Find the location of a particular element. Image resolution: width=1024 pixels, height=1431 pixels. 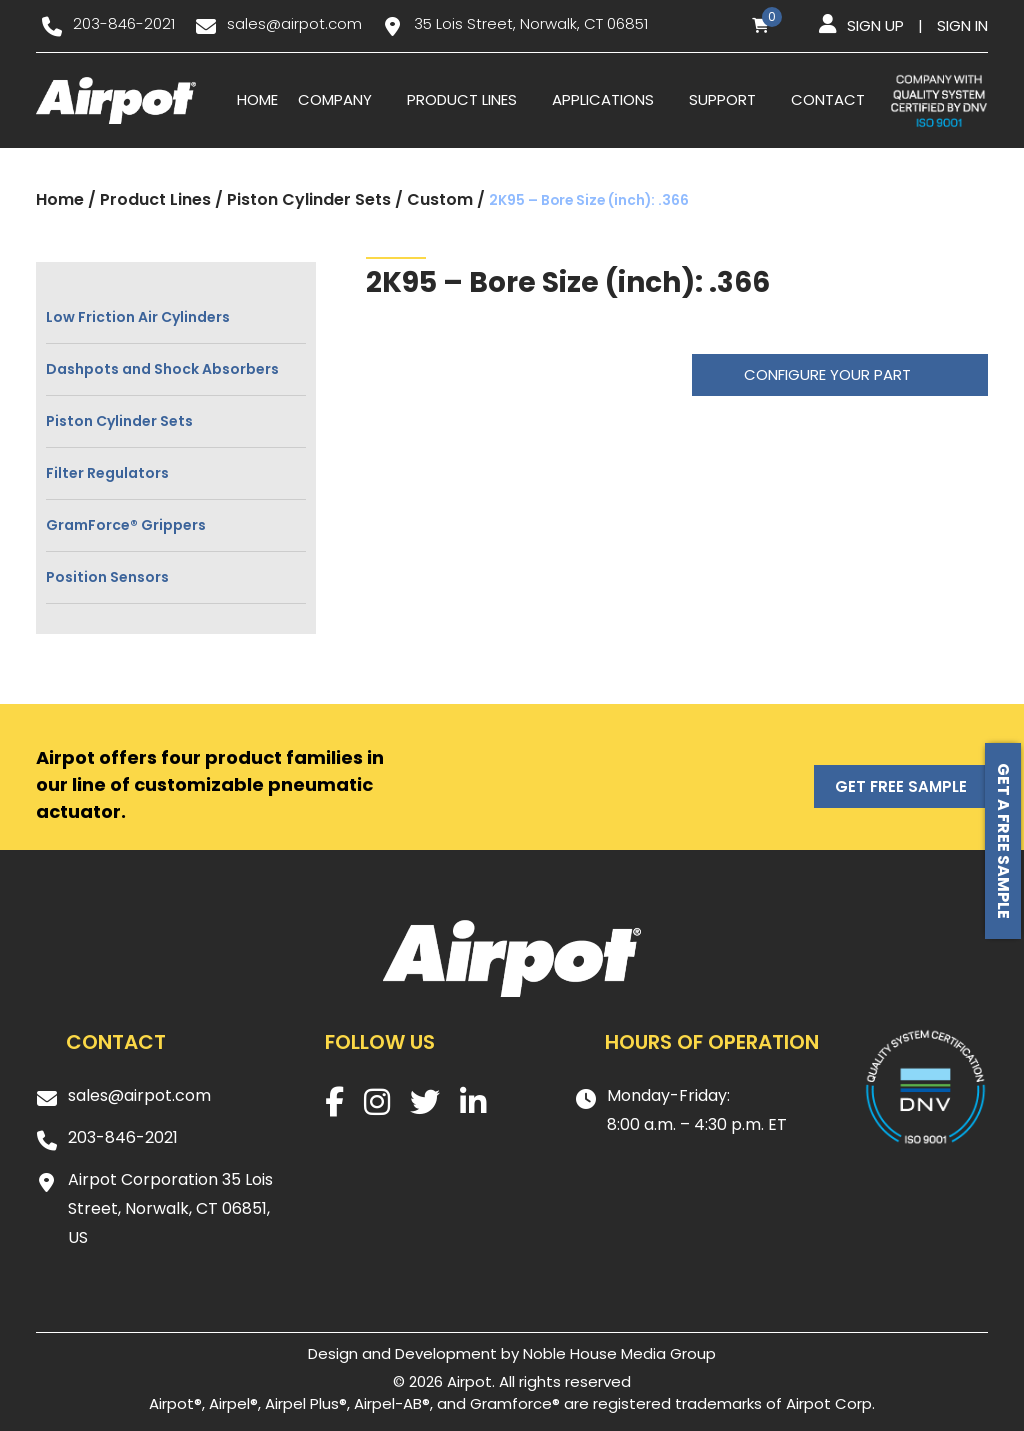

Contact is located at coordinates (828, 99).